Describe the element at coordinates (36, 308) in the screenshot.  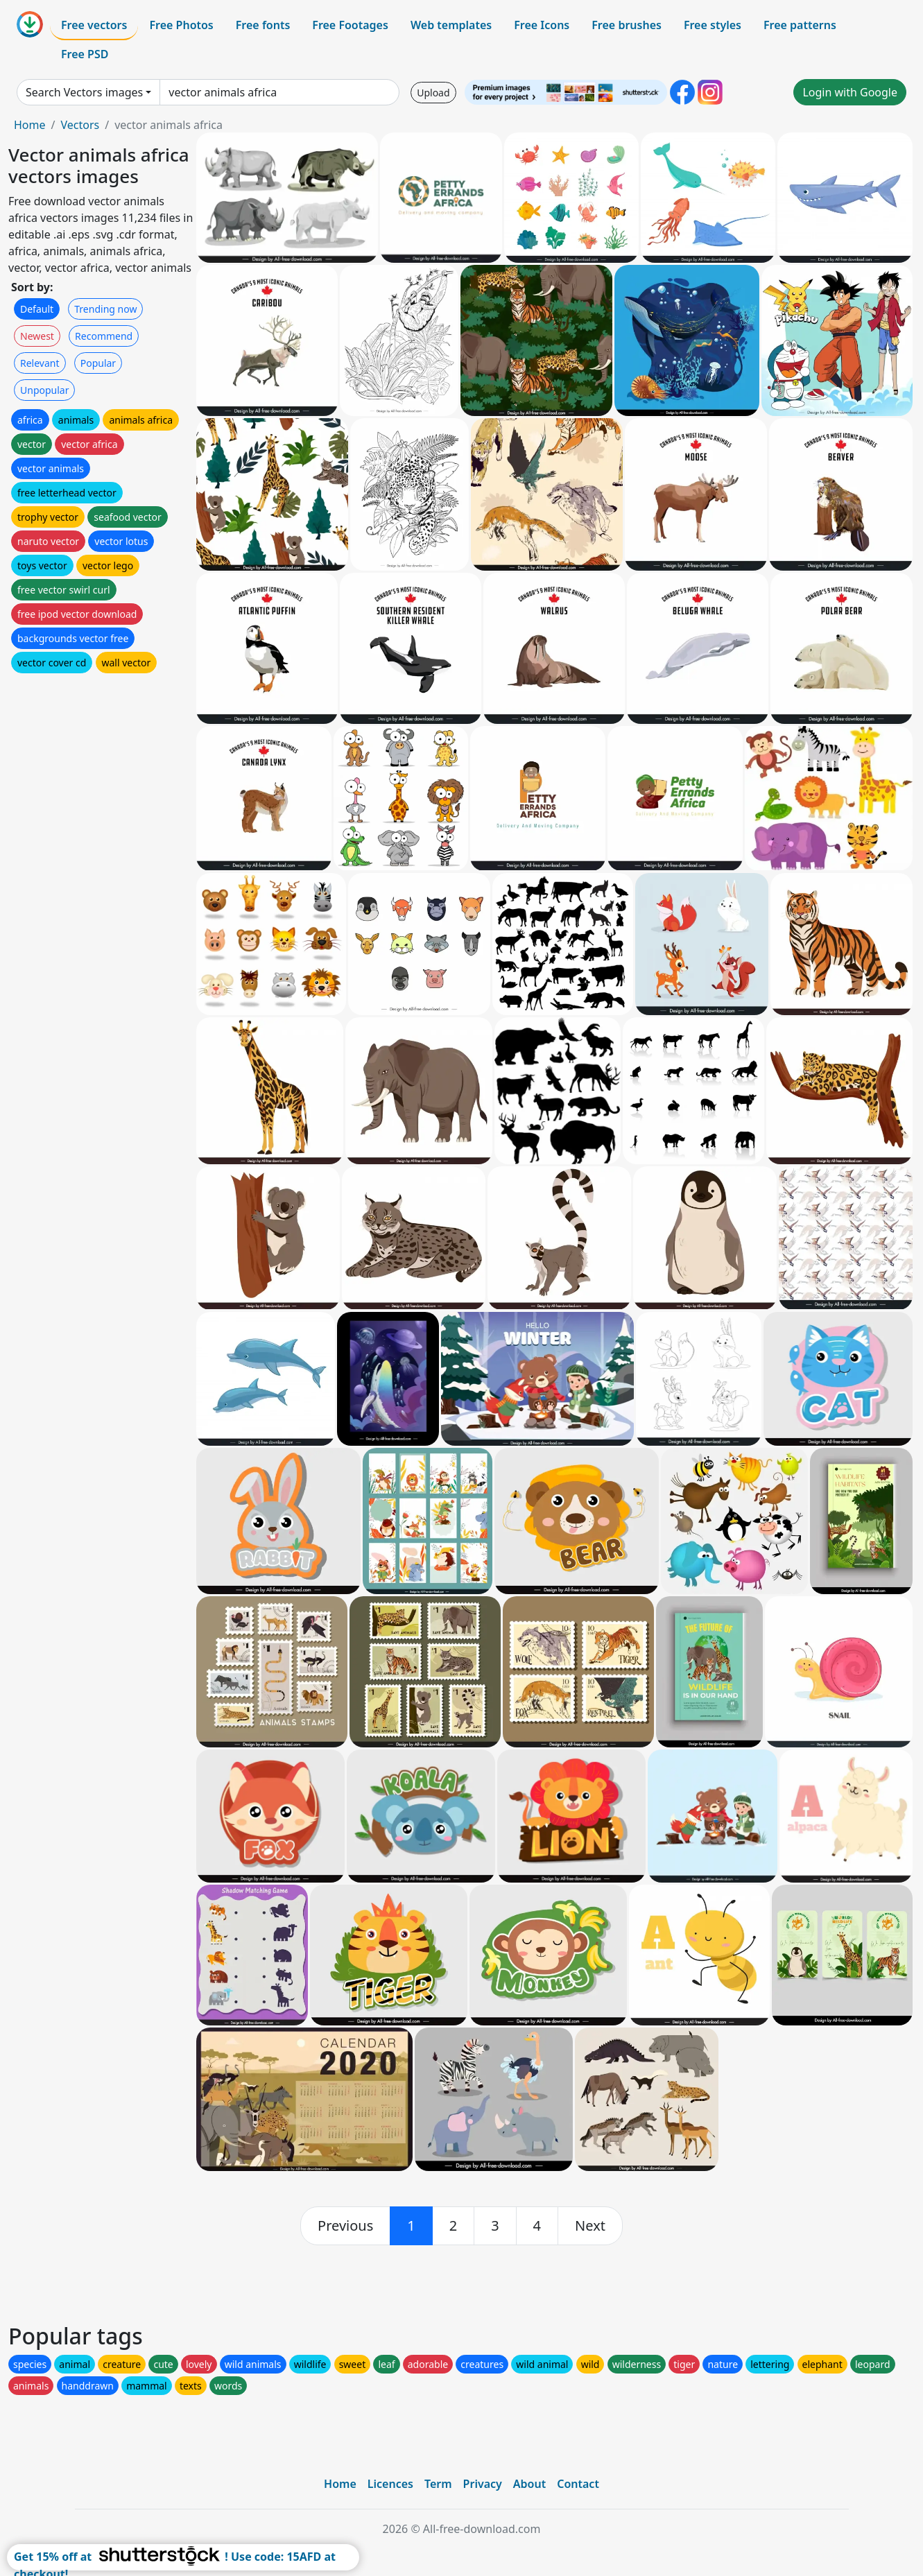
I see `Default` at that location.